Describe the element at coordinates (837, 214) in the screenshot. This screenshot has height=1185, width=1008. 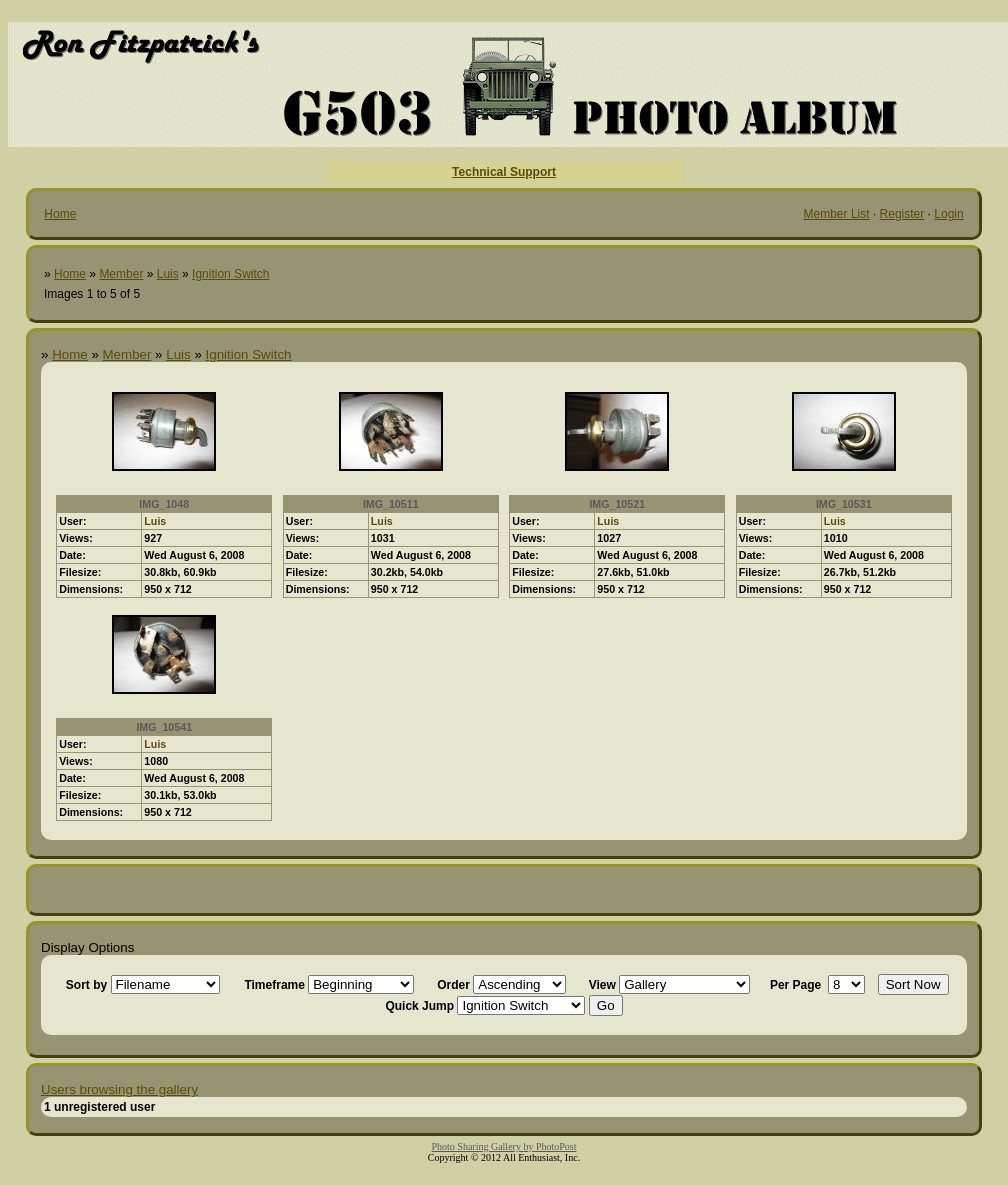
I see `Member List` at that location.